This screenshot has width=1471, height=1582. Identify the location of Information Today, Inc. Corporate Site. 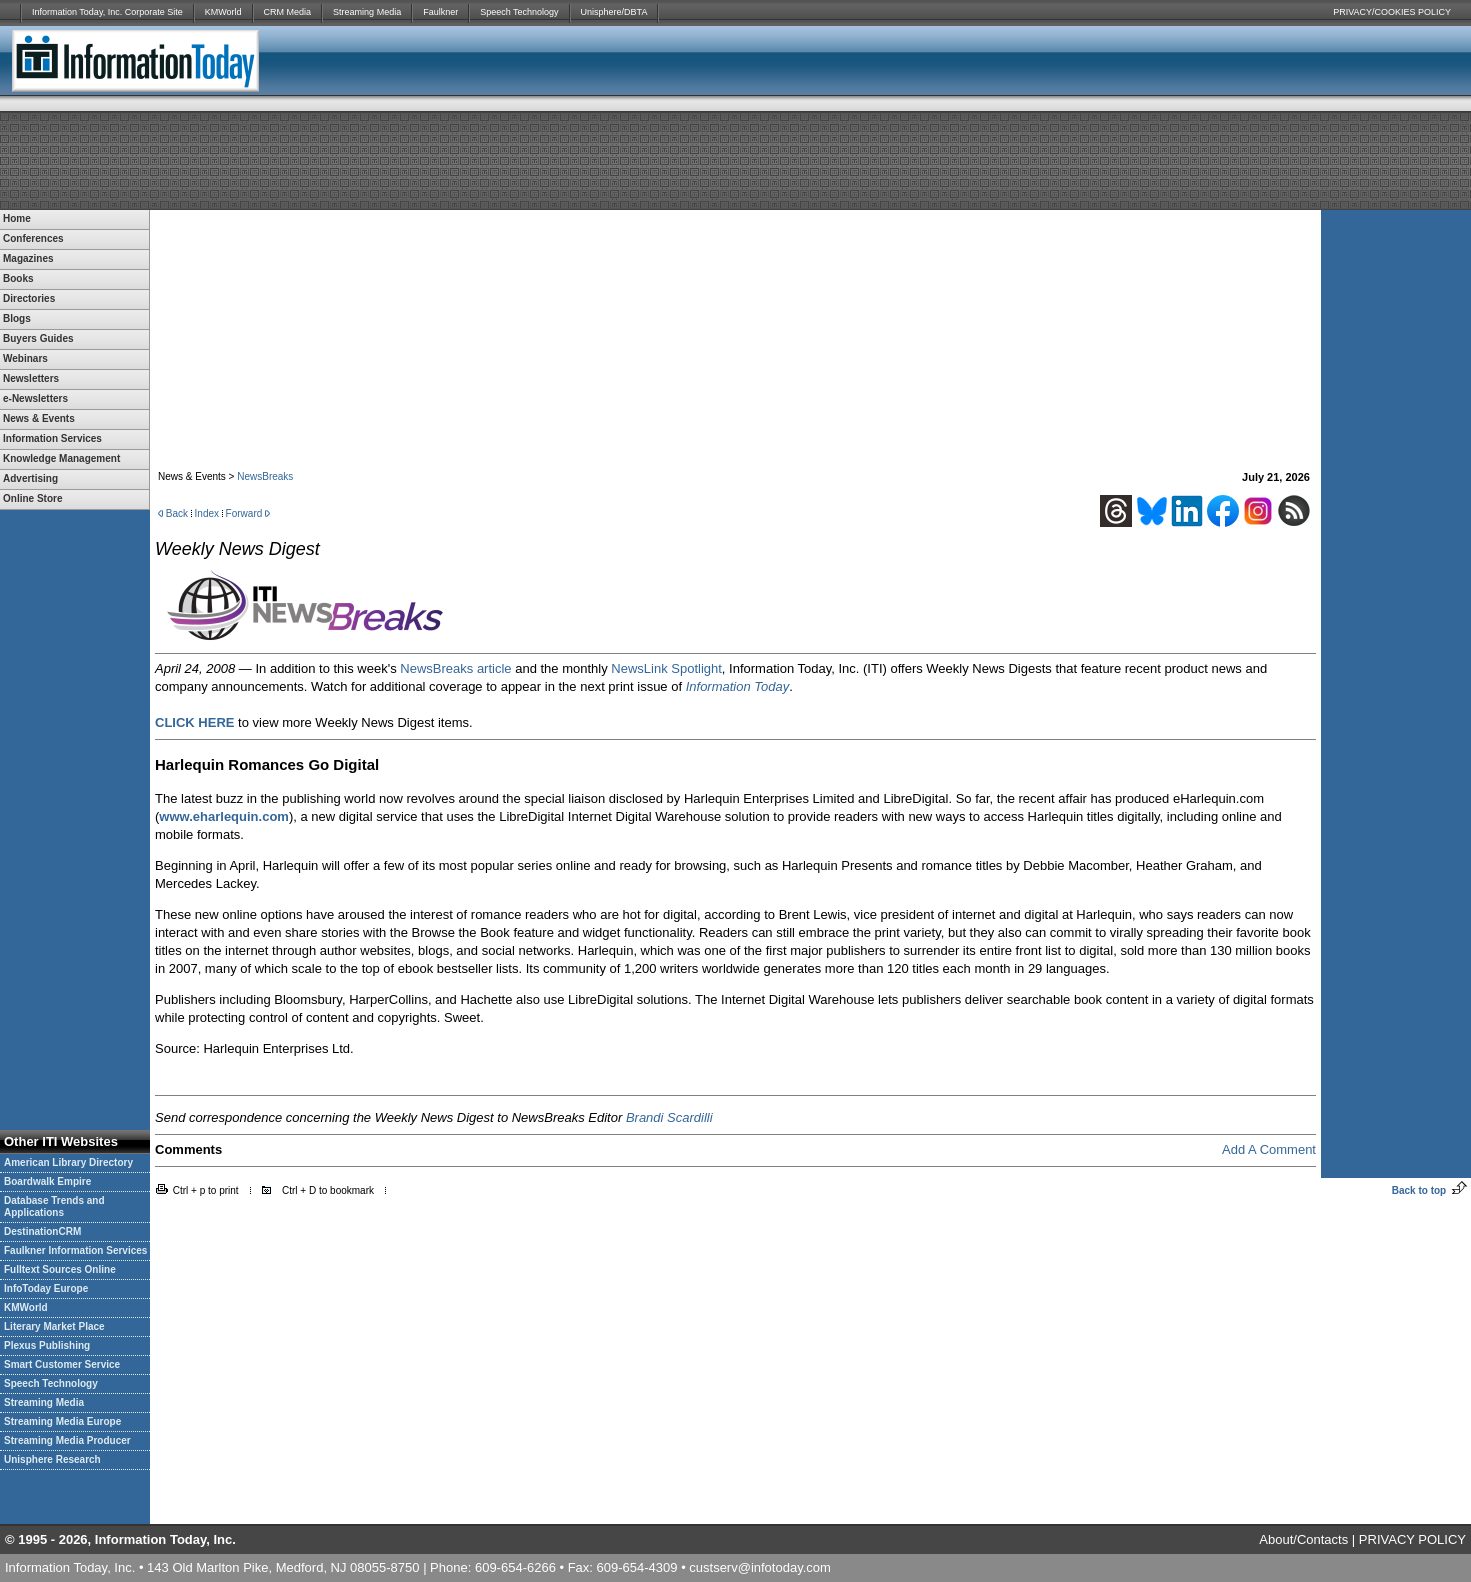
(107, 12).